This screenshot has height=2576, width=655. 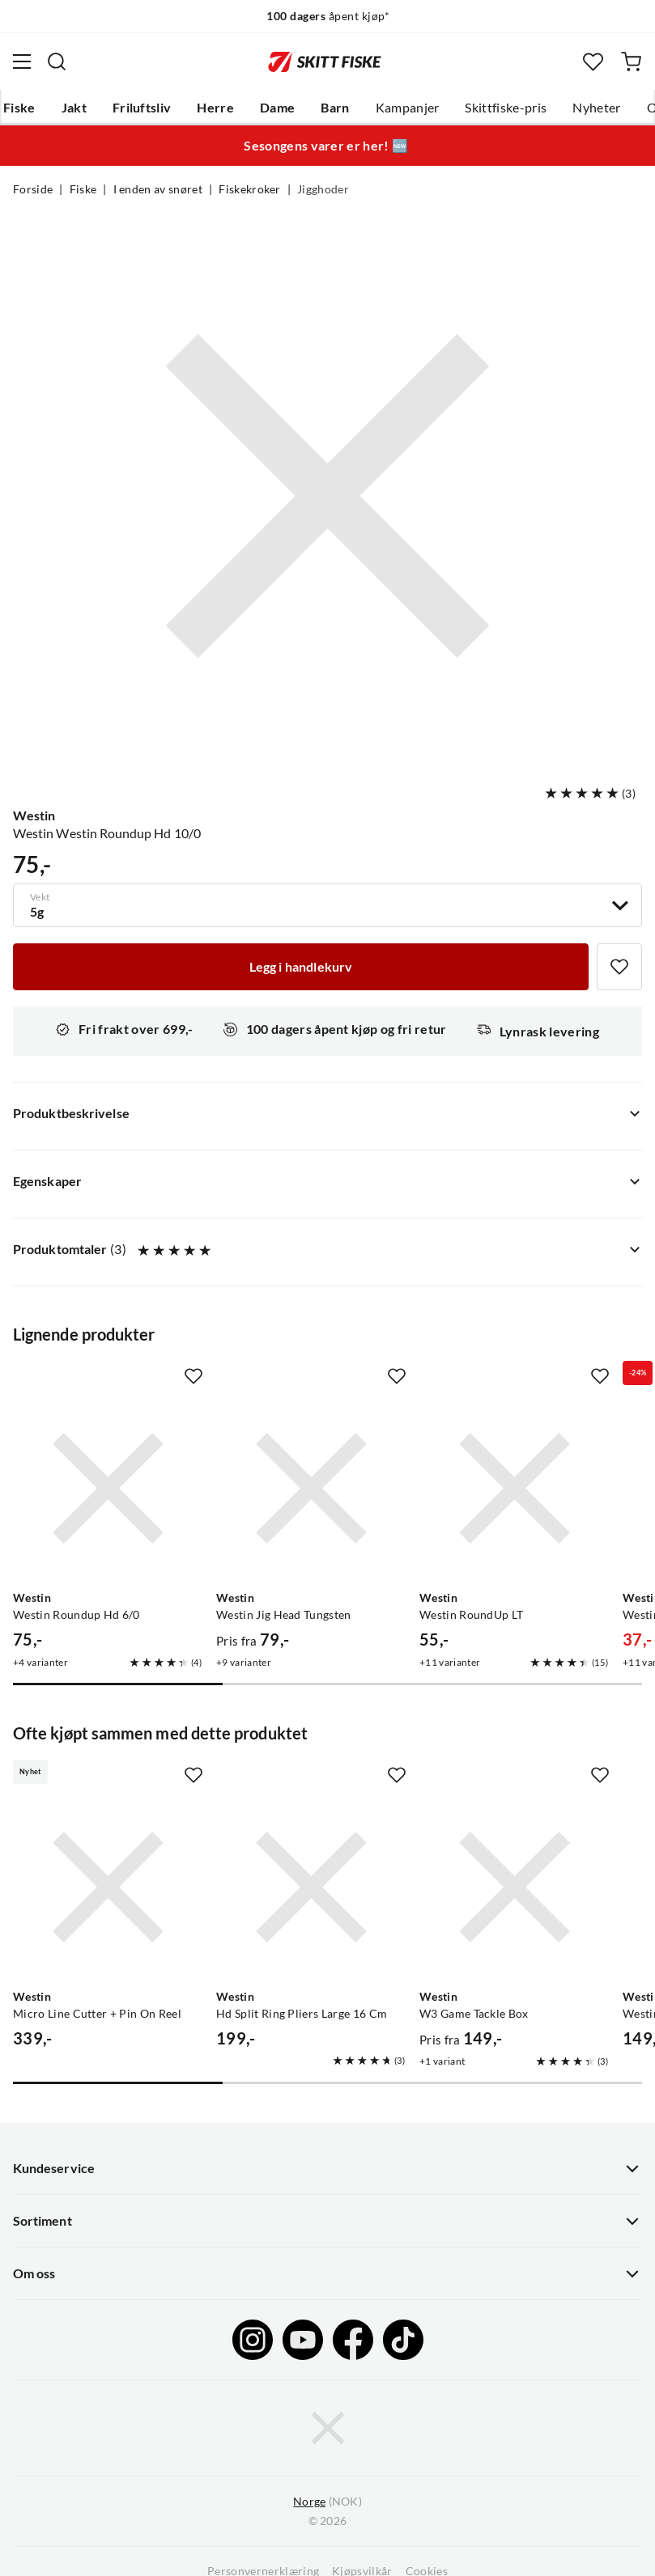 I want to click on Westin, so click(x=34, y=815).